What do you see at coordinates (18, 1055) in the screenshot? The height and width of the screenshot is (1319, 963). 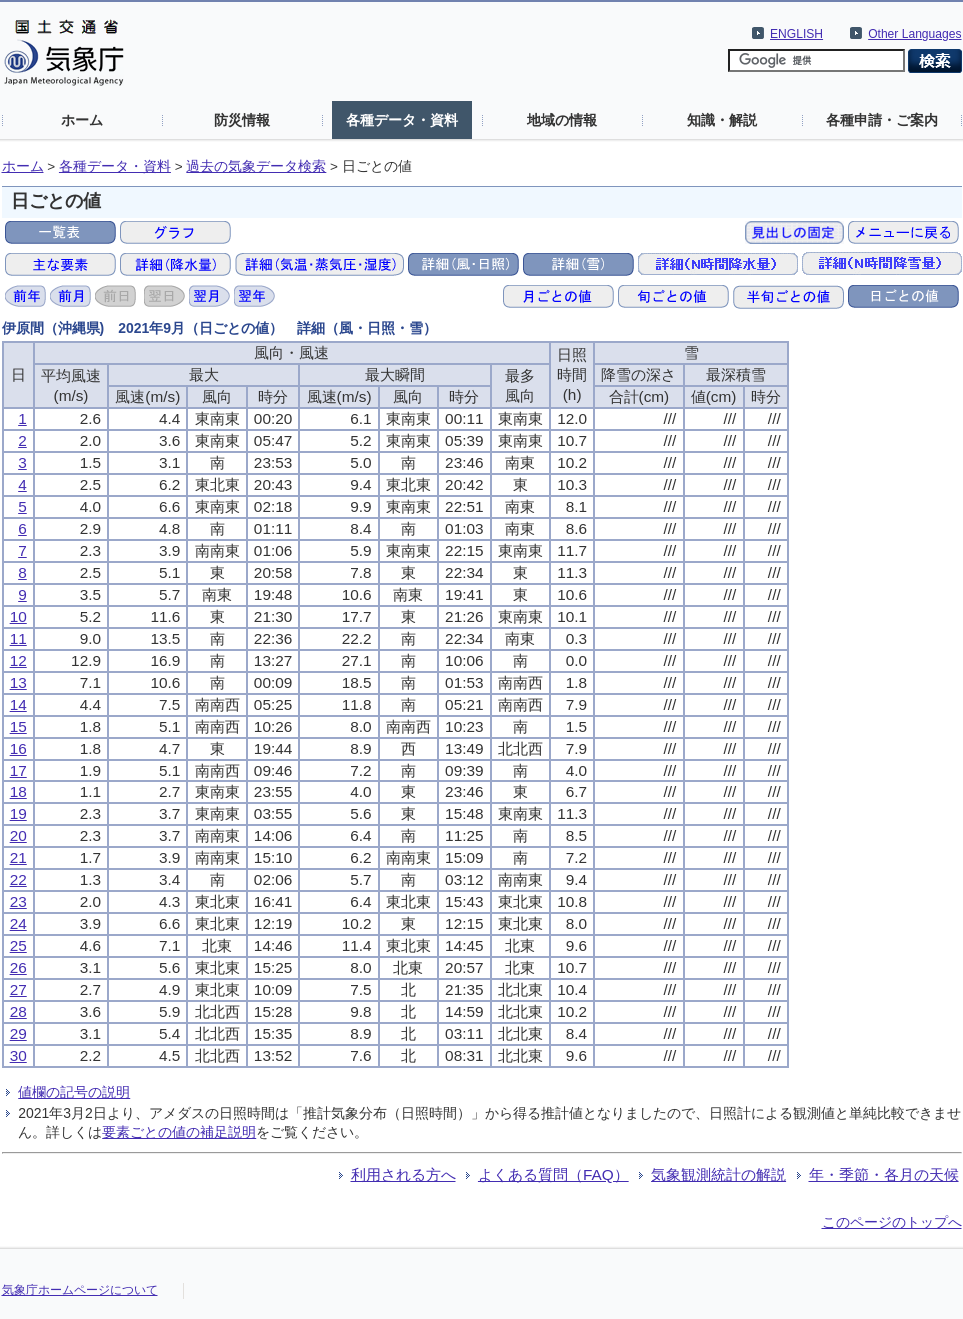 I see `30` at bounding box center [18, 1055].